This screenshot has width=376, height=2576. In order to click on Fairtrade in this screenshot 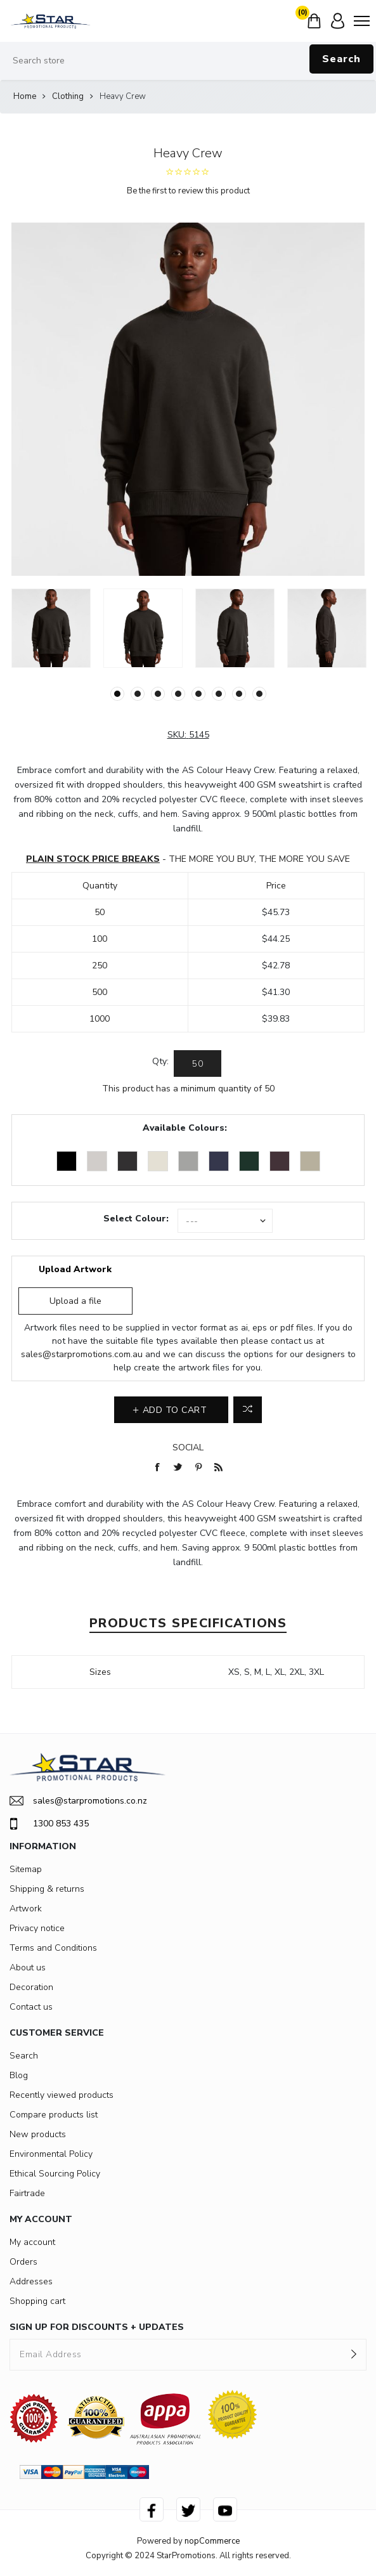, I will do `click(27, 2193)`.